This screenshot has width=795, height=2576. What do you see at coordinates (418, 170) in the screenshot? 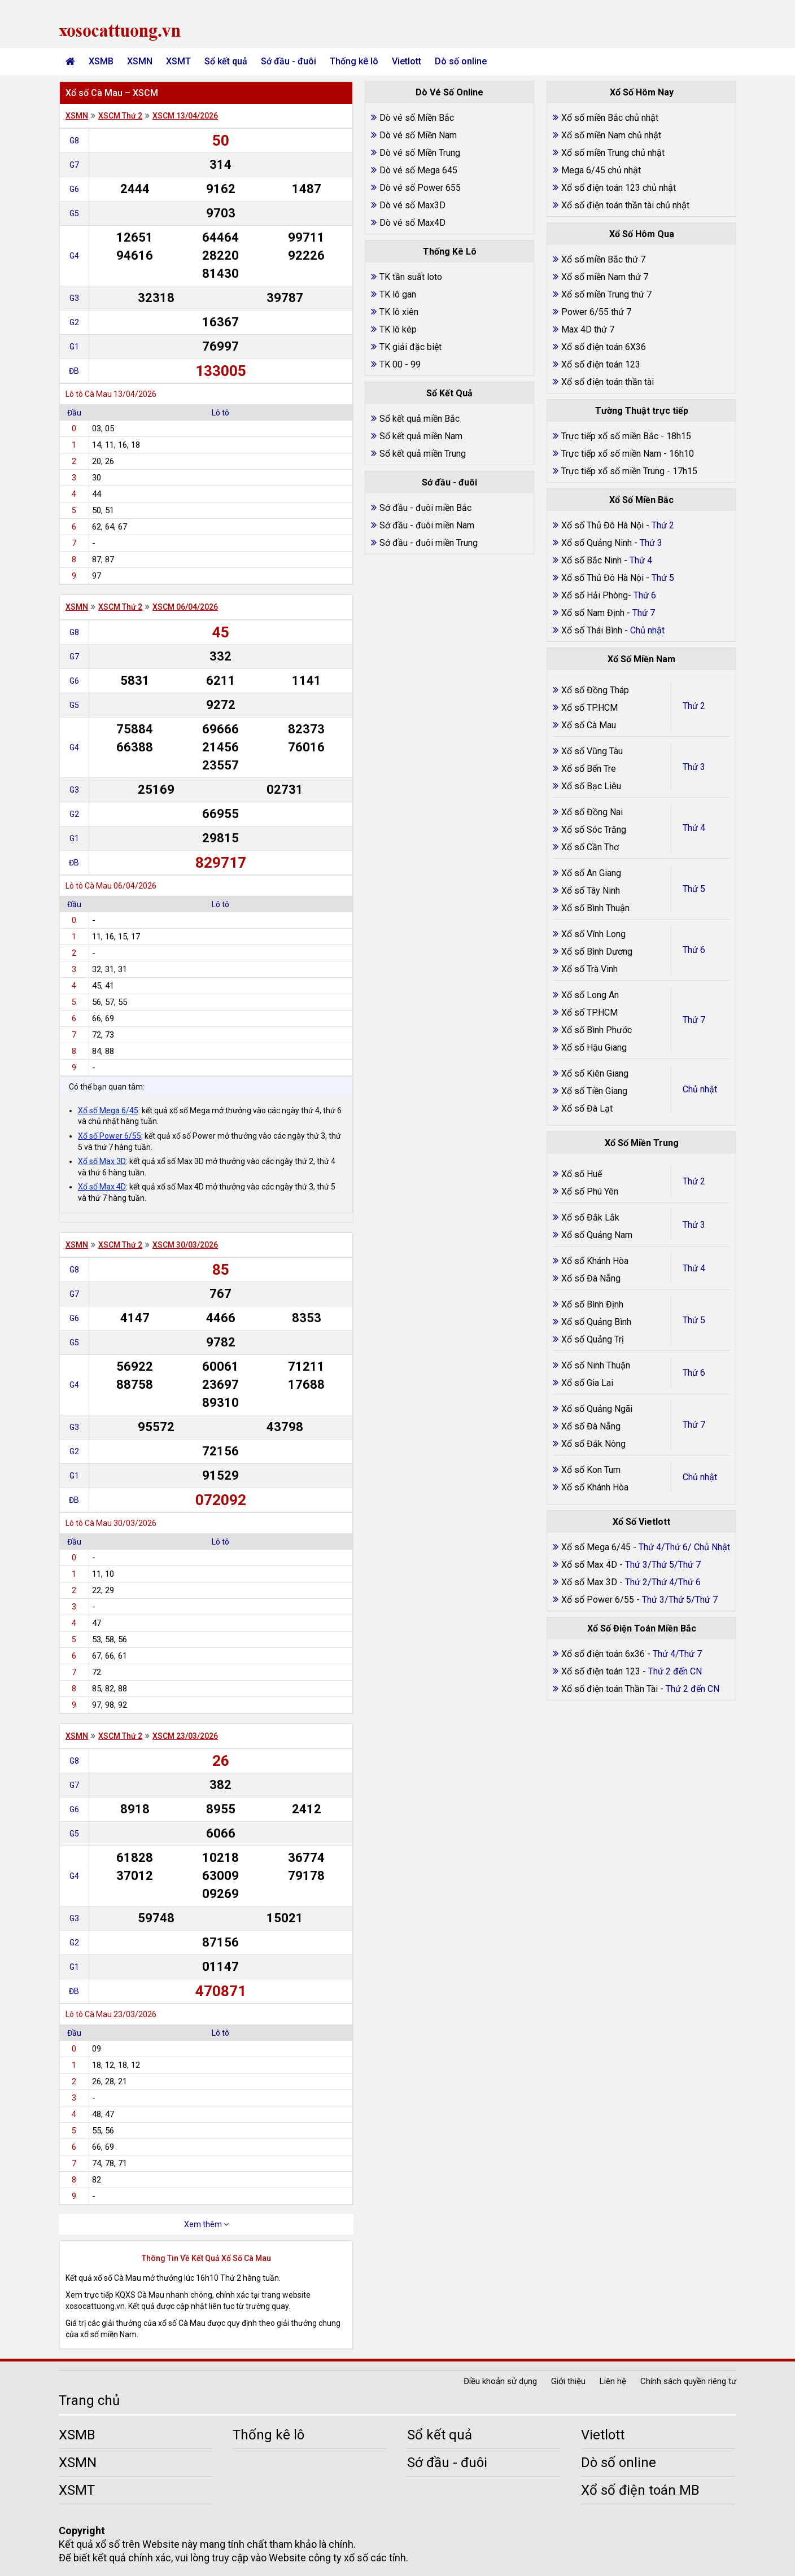
I see `Dò vé số Mega 645` at bounding box center [418, 170].